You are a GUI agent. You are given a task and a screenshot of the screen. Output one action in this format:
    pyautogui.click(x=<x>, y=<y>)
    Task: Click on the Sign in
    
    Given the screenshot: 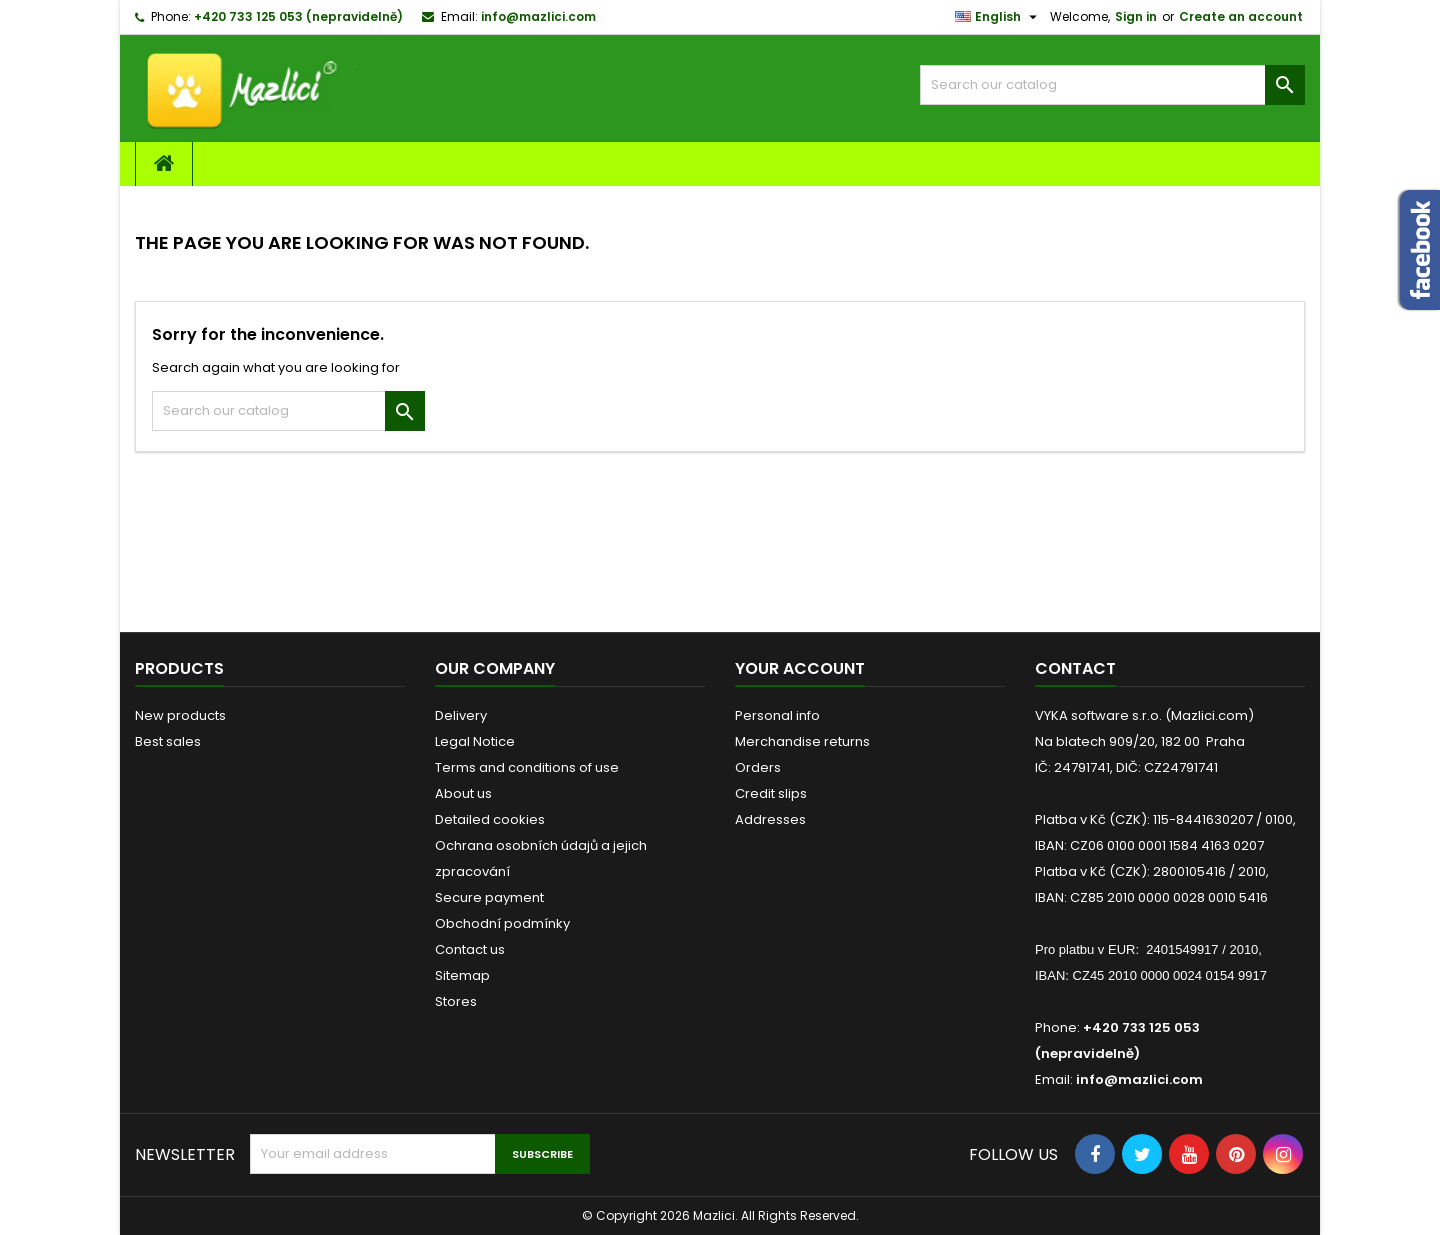 What is the action you would take?
    pyautogui.click(x=1136, y=16)
    